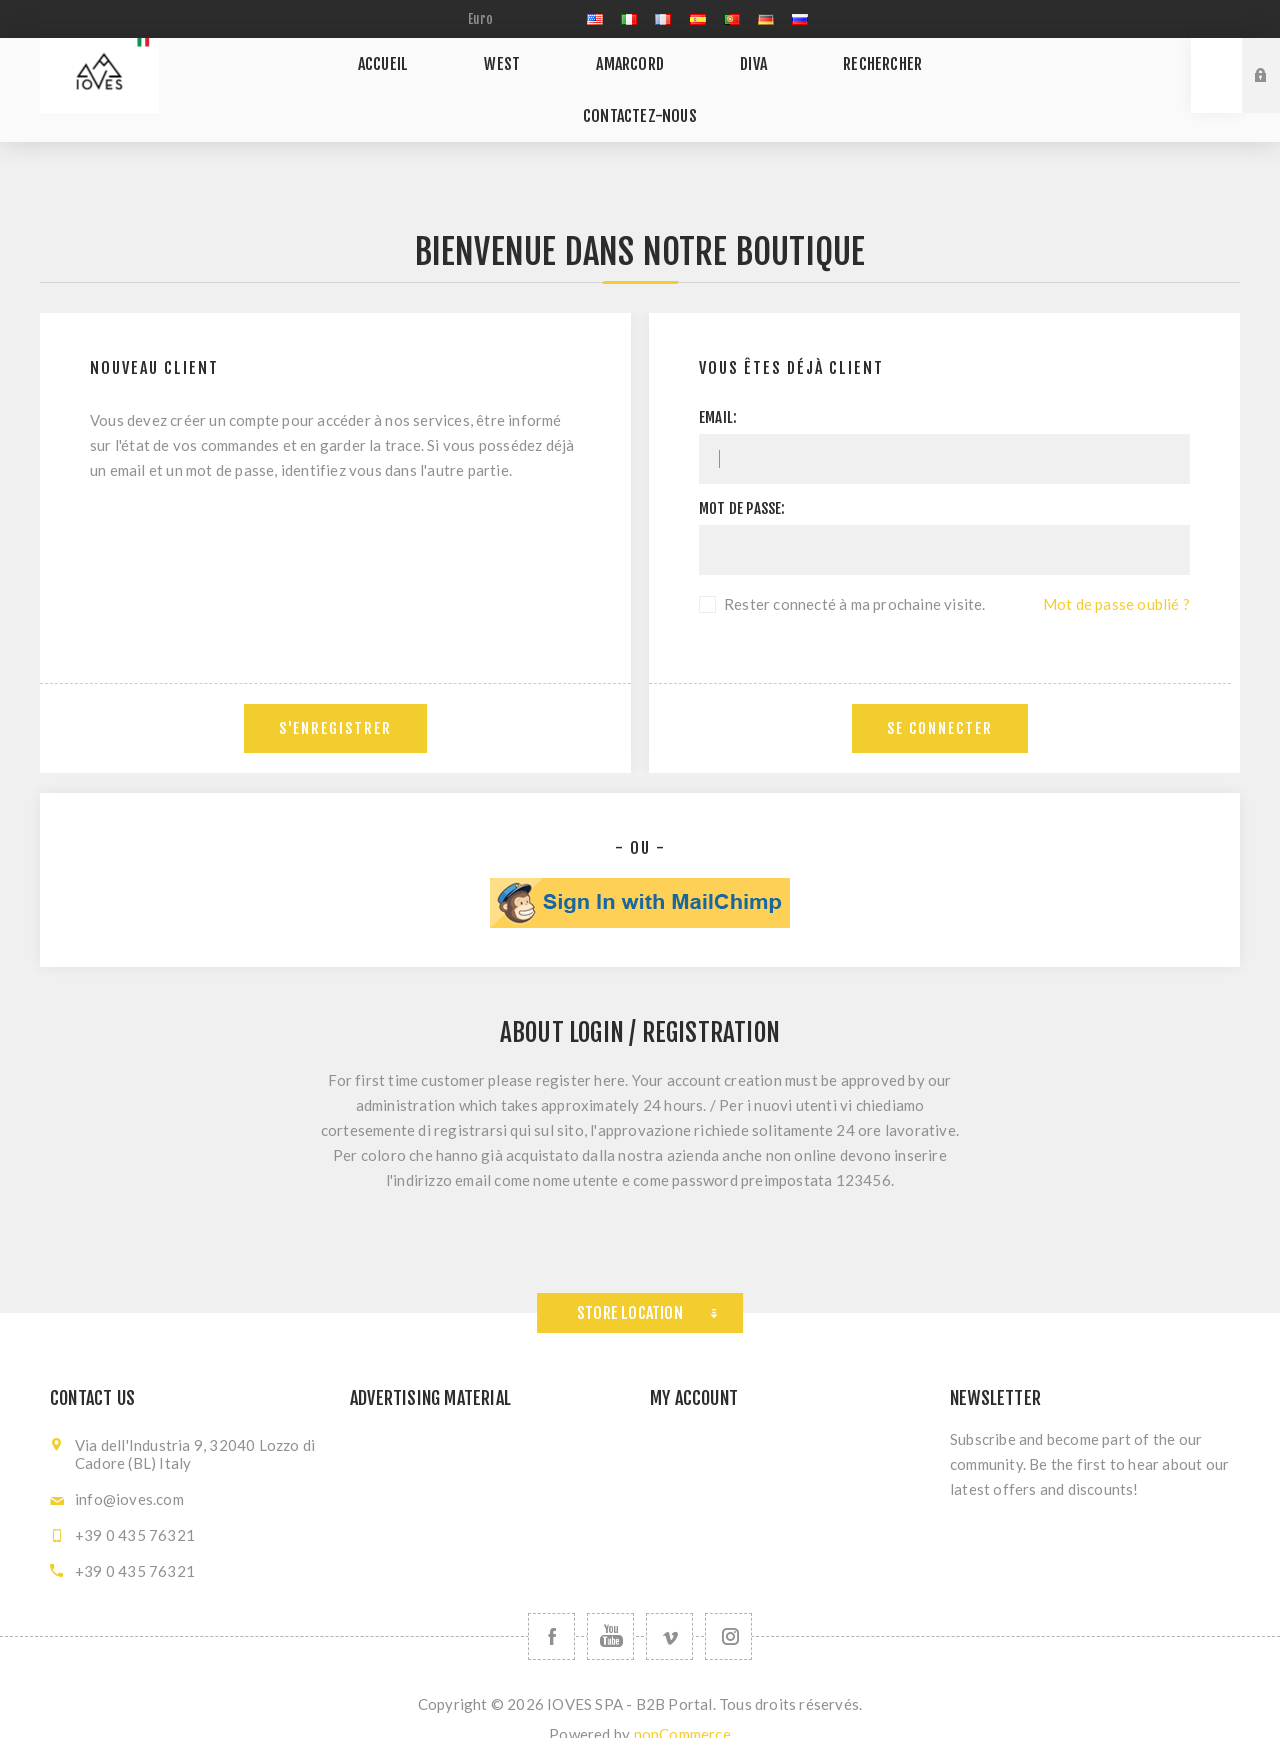 The width and height of the screenshot is (1280, 1738). I want to click on nopCommerce, so click(682, 1705).